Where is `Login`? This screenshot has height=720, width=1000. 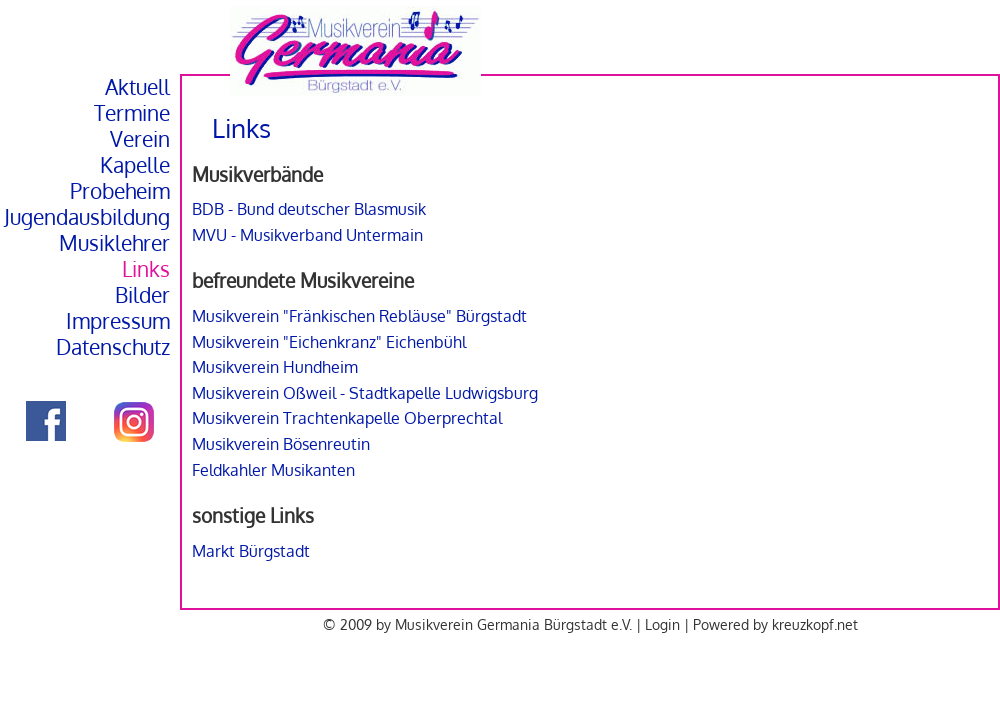 Login is located at coordinates (662, 624).